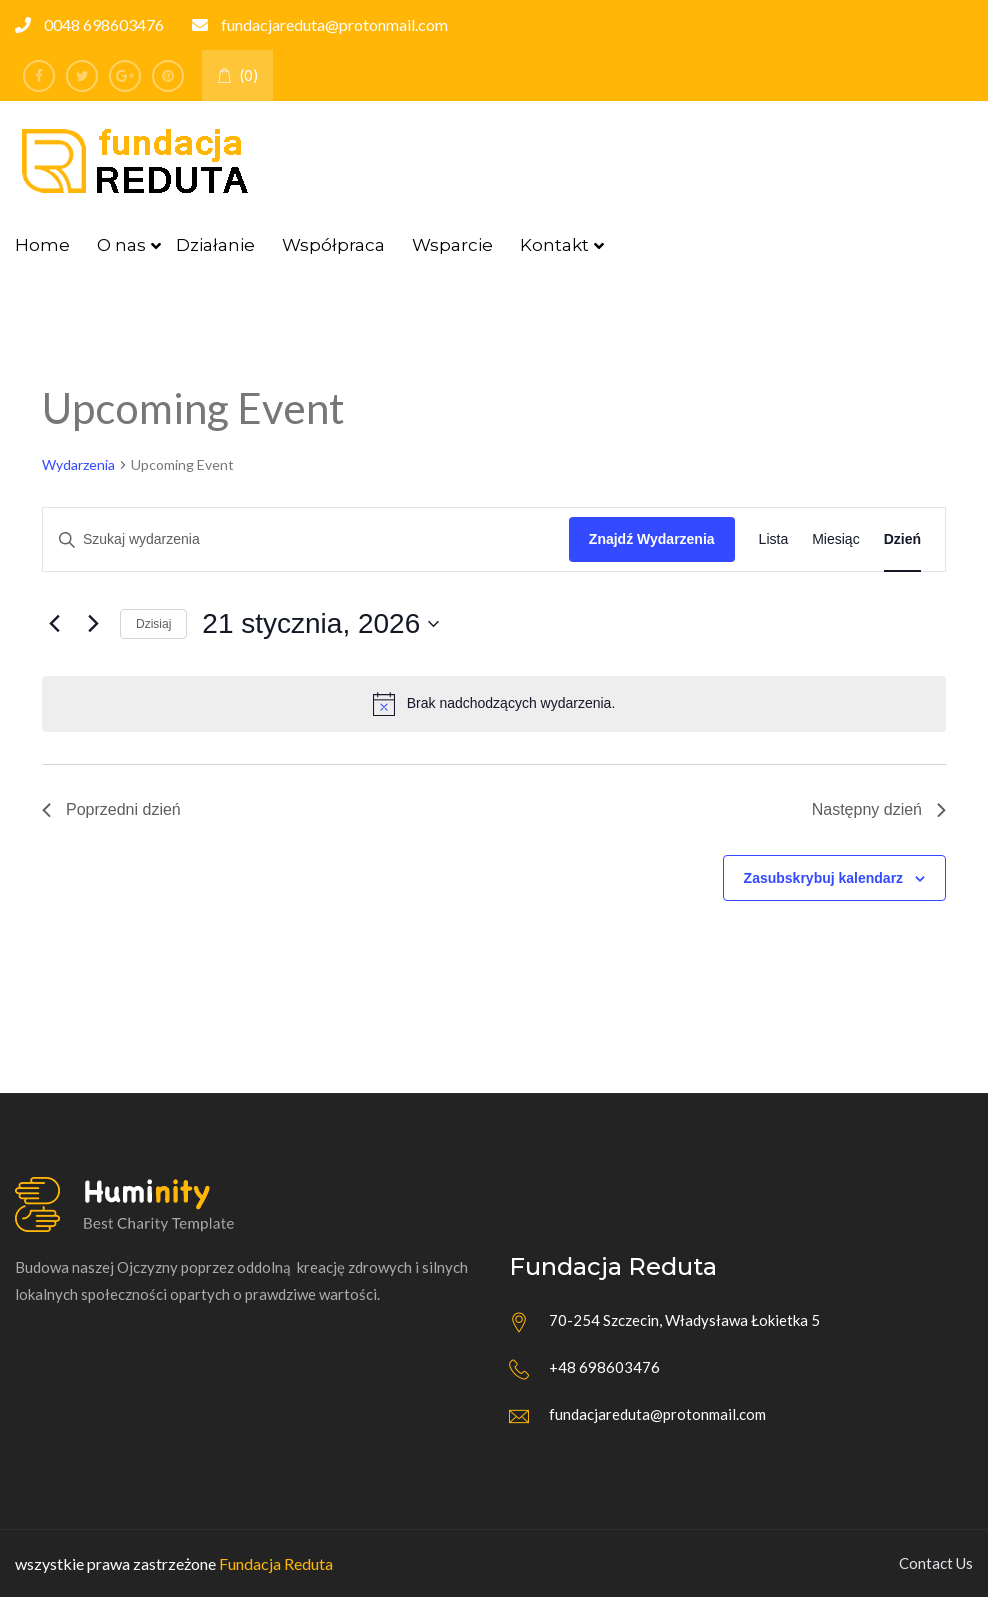 The image size is (988, 1597). What do you see at coordinates (237, 75) in the screenshot?
I see `(0)` at bounding box center [237, 75].